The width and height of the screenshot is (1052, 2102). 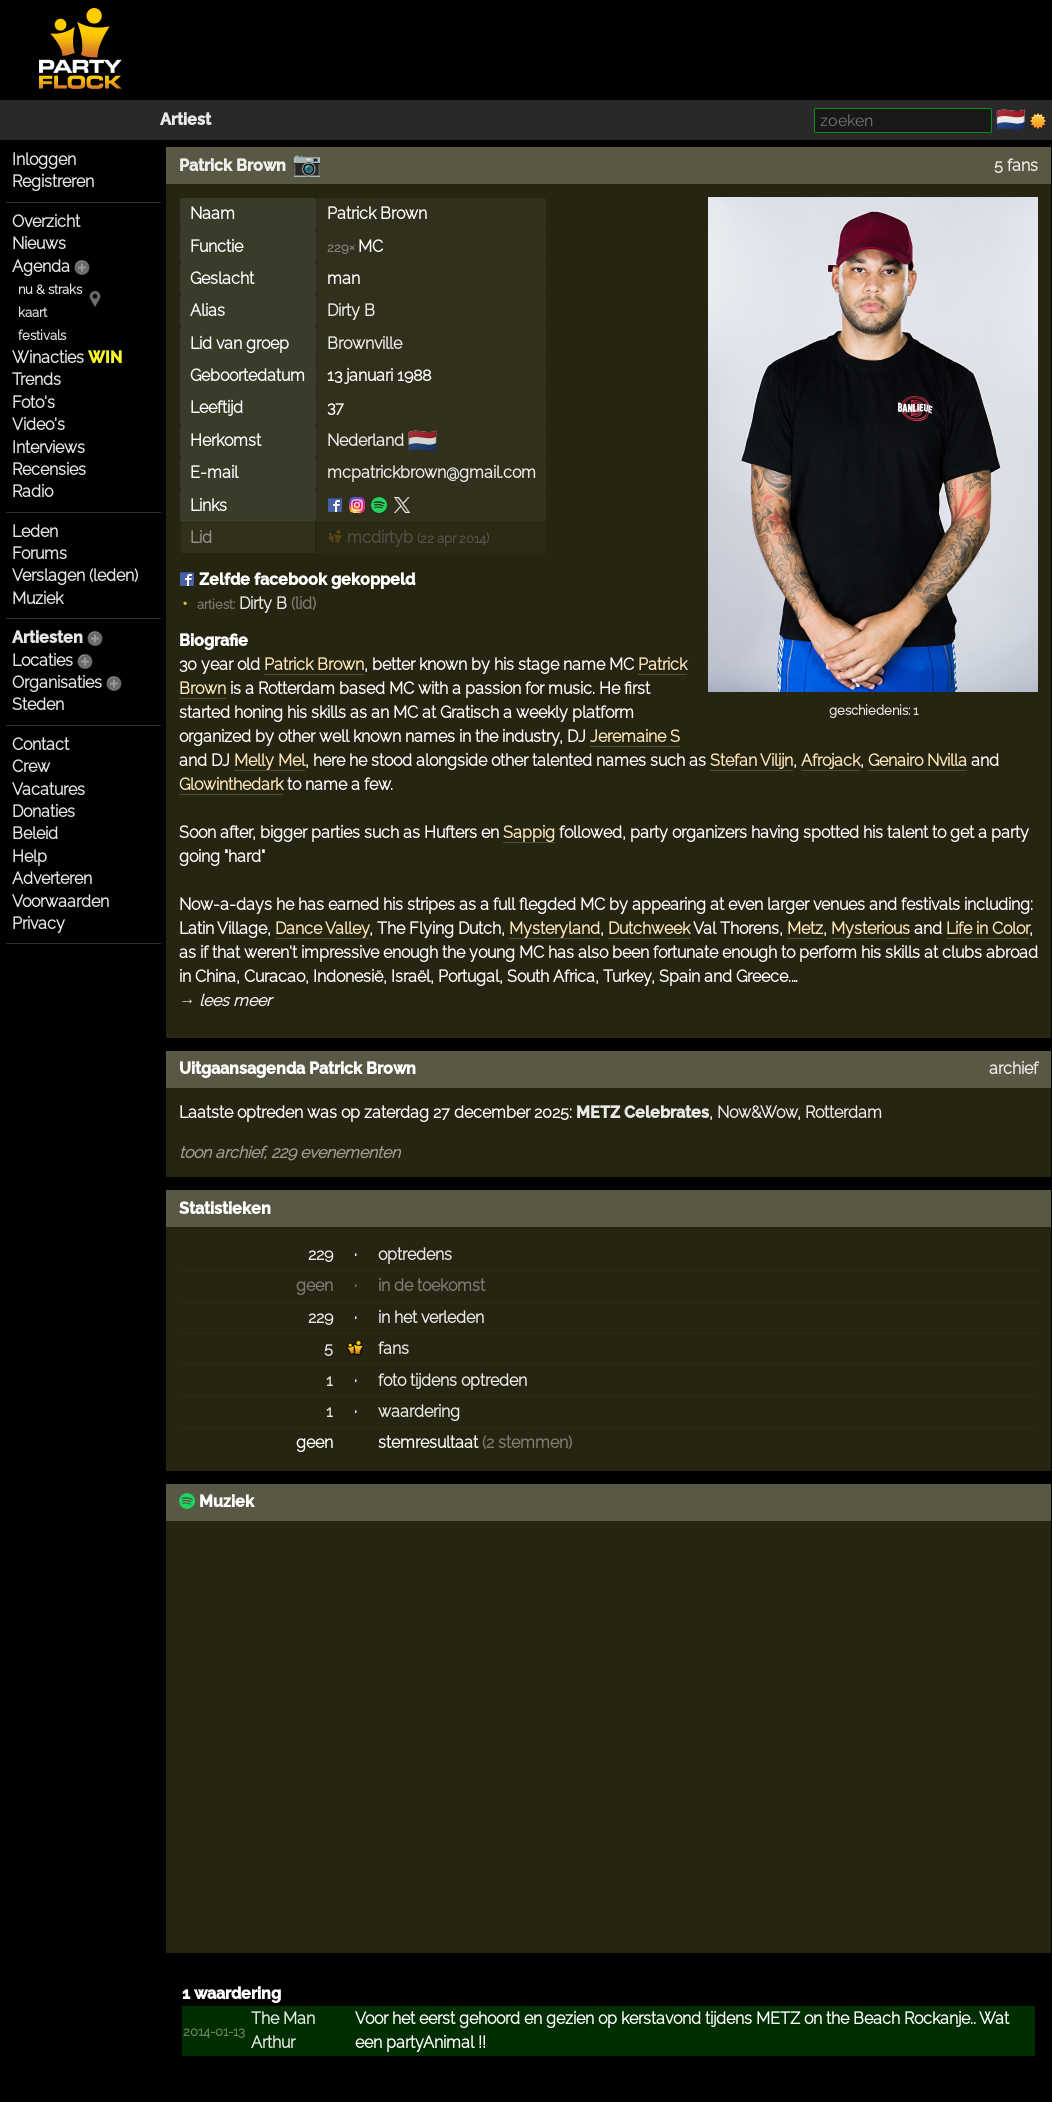 I want to click on Overzicht, so click(x=46, y=221).